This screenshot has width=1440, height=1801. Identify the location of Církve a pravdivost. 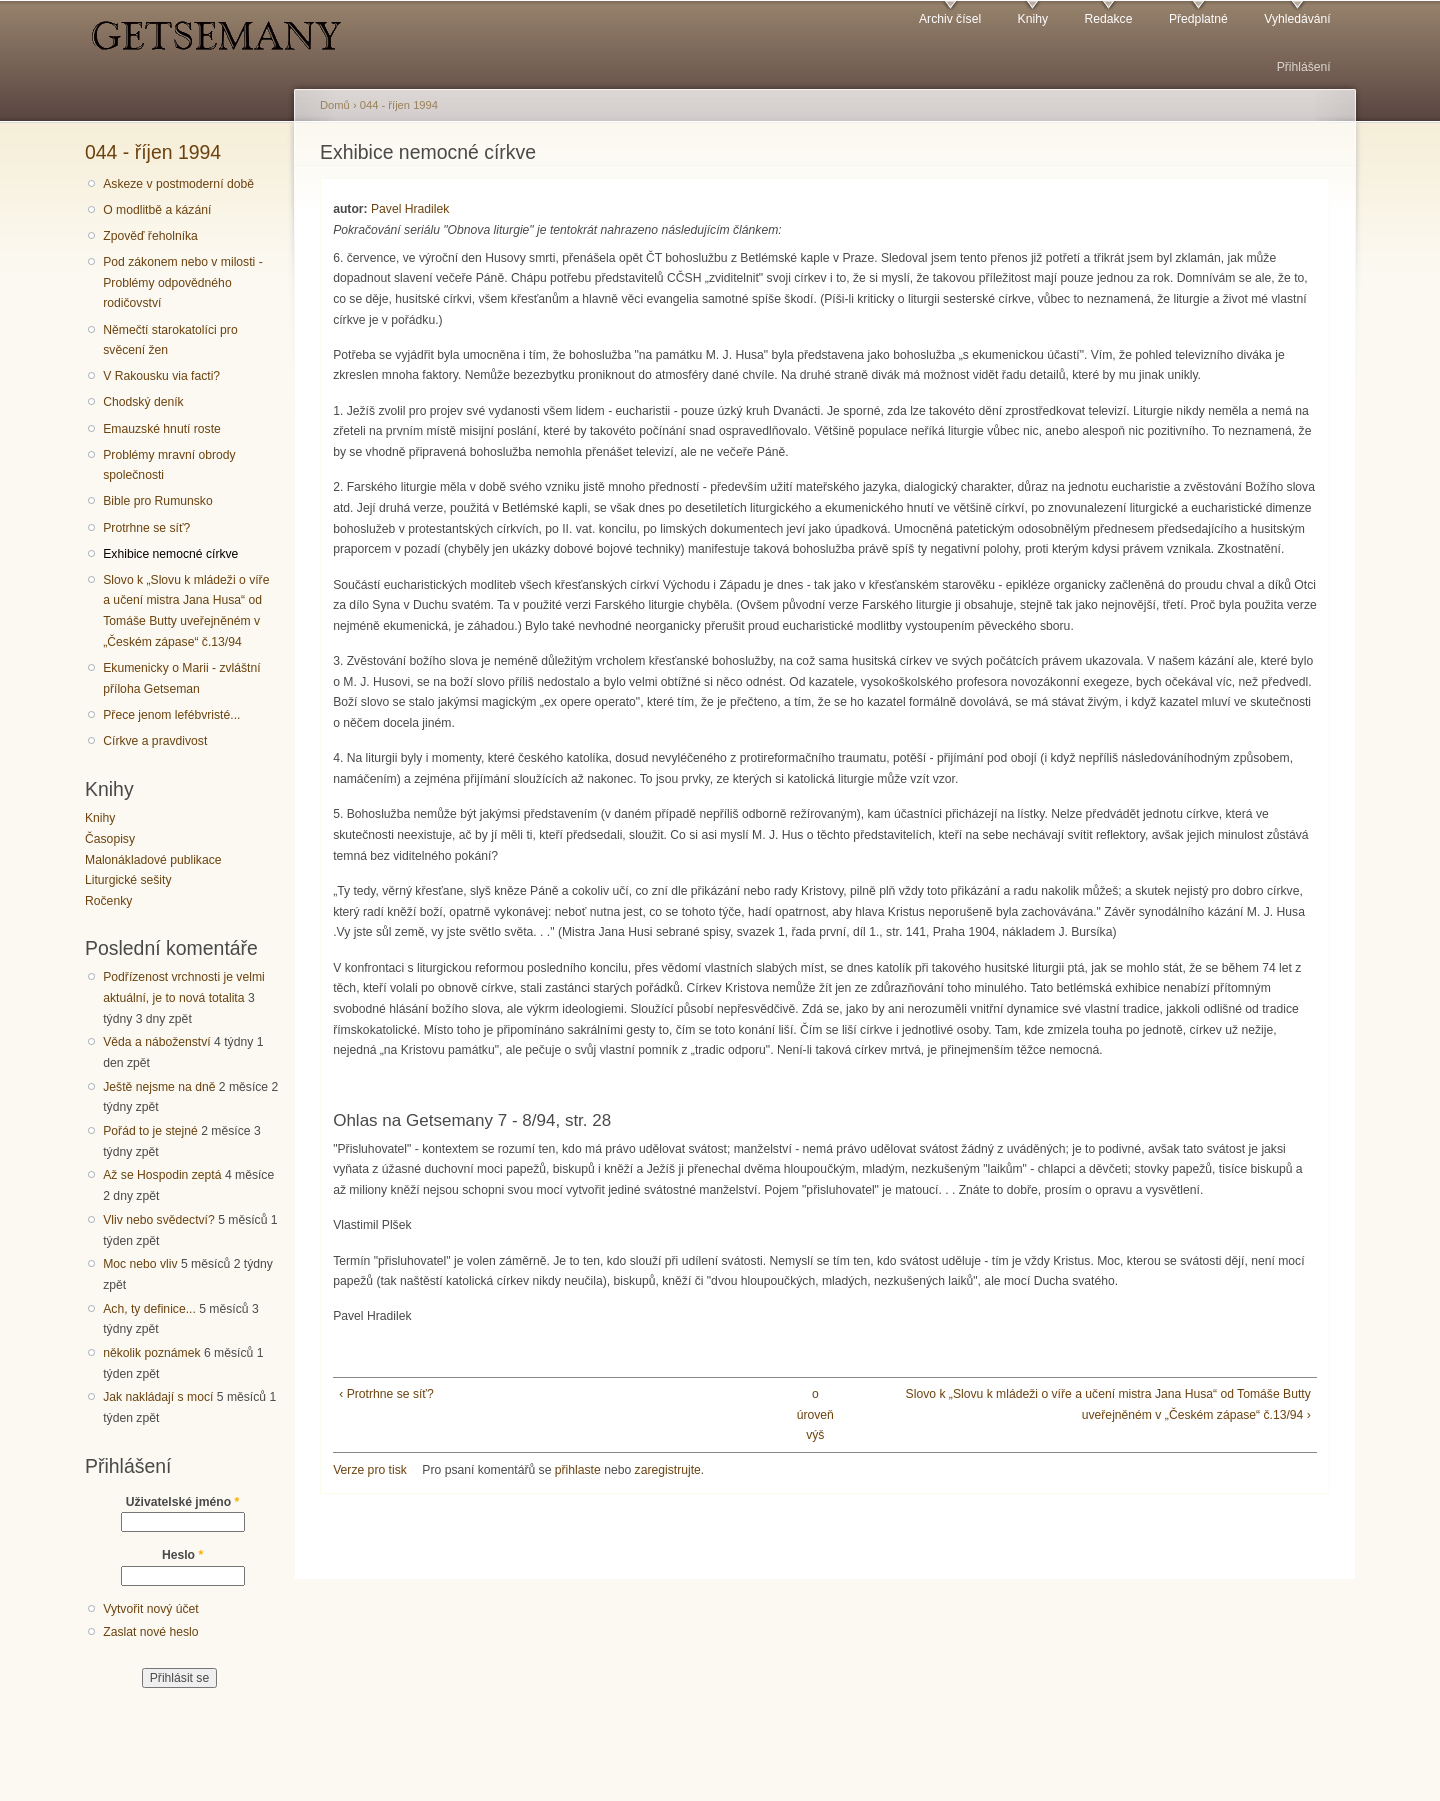
(155, 741).